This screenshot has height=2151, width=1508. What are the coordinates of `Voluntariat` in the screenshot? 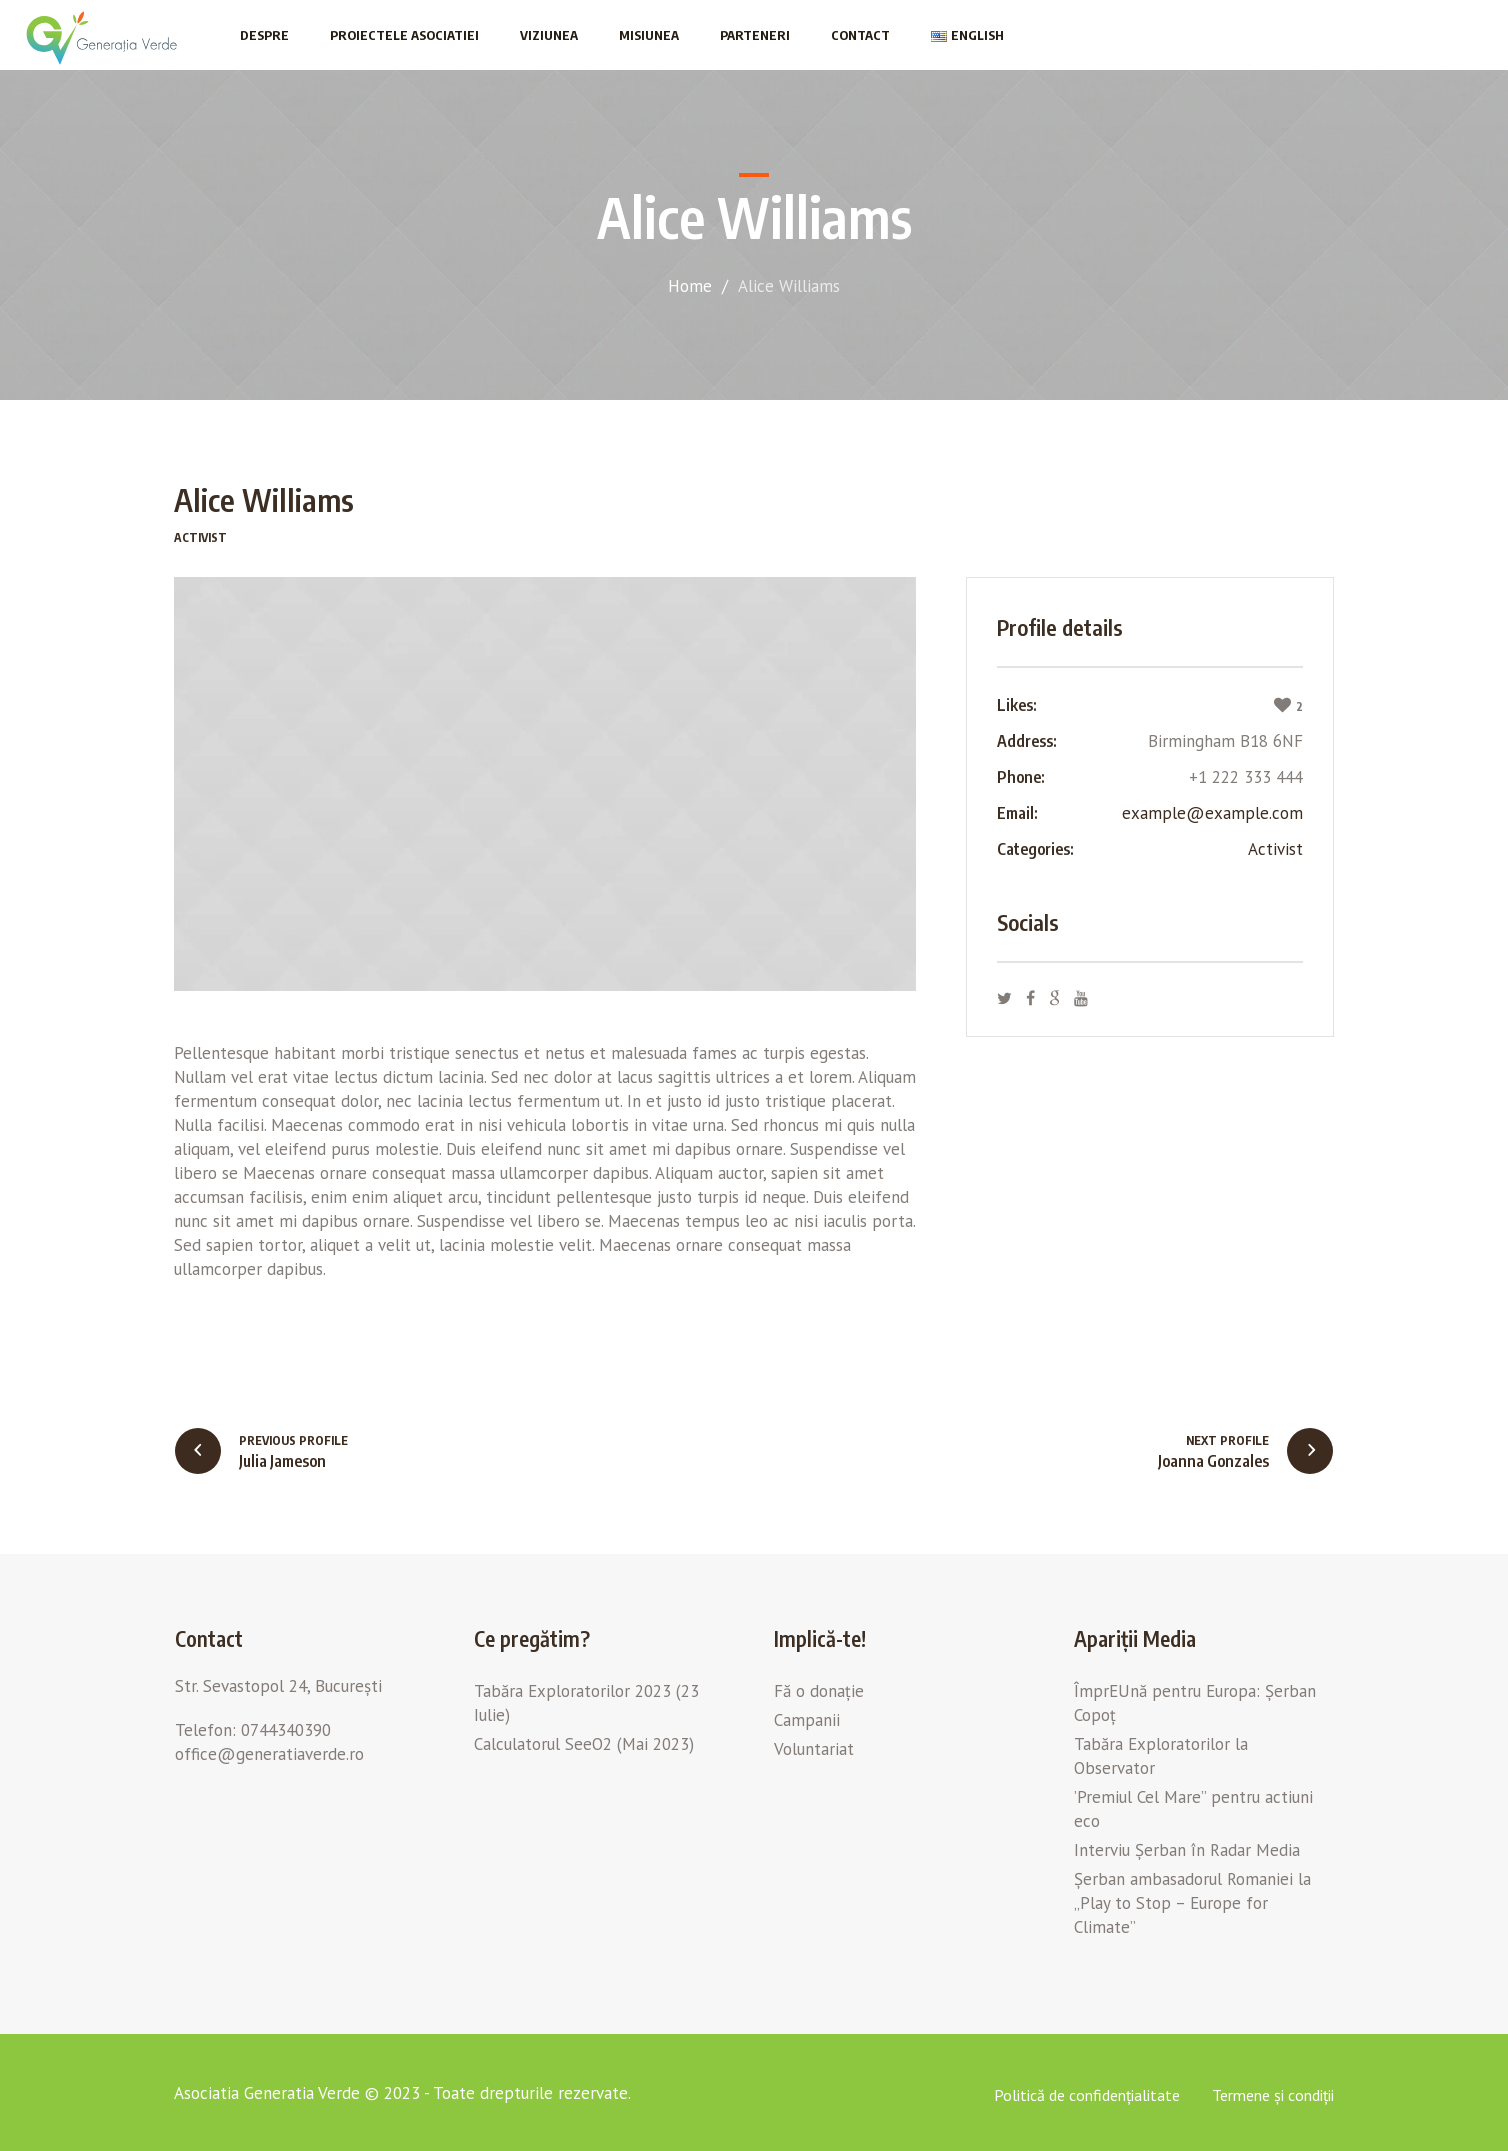 It's located at (814, 1749).